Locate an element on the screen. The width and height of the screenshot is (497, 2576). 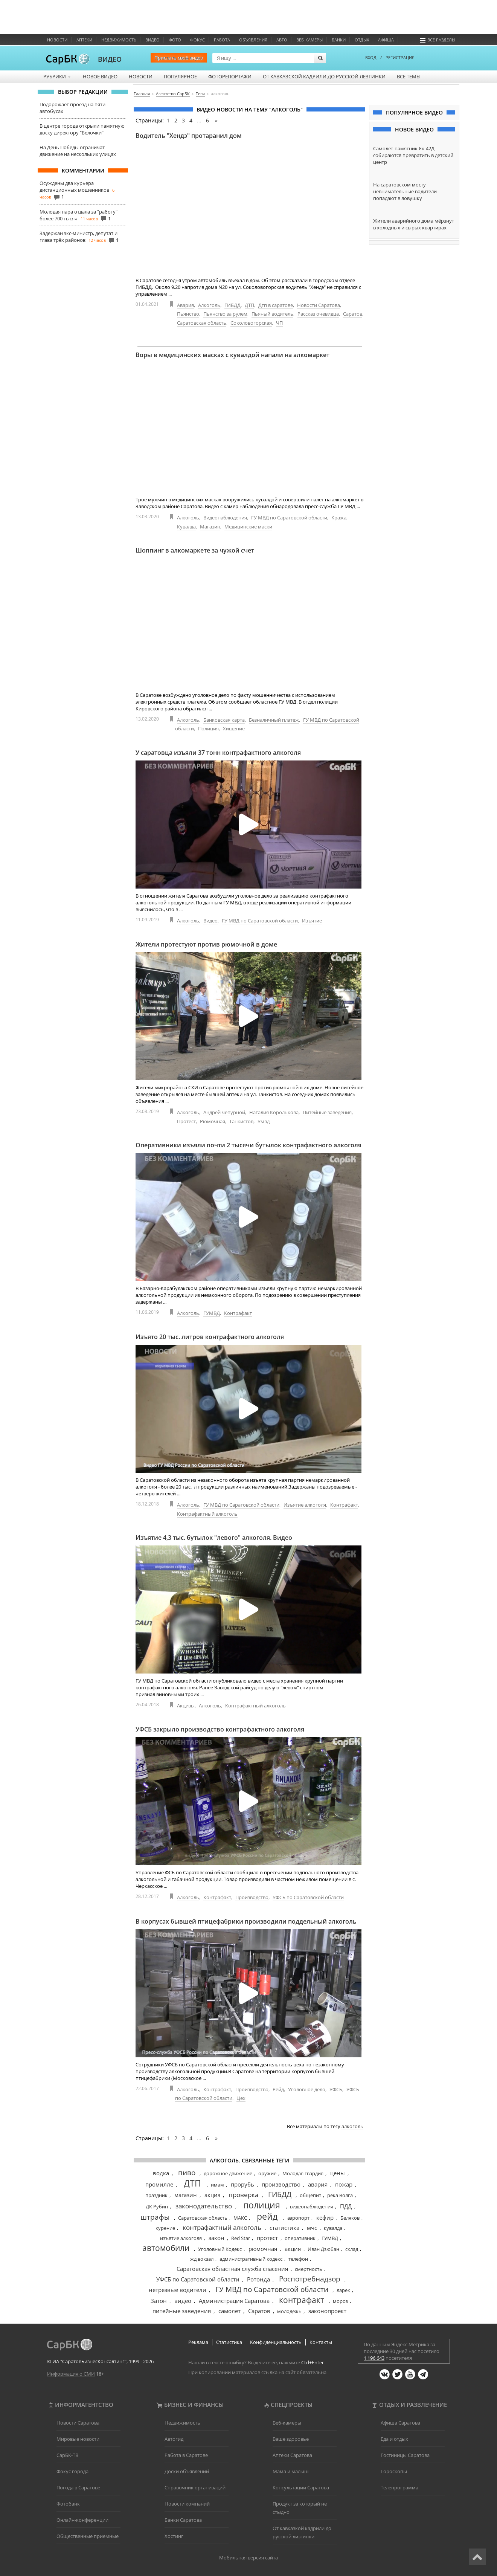
Мама и малыш is located at coordinates (291, 2471).